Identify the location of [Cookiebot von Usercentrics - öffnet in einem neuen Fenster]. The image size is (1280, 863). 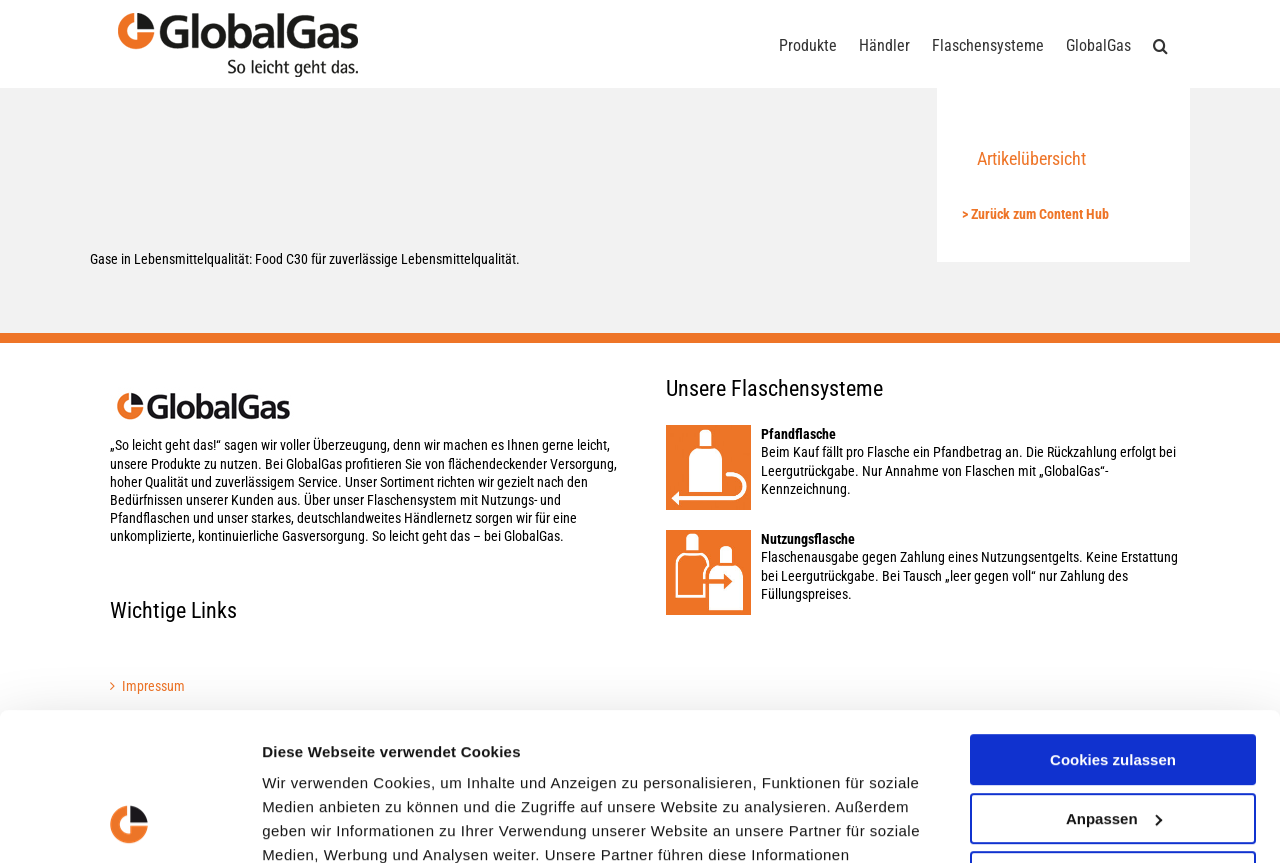
(129, 824).